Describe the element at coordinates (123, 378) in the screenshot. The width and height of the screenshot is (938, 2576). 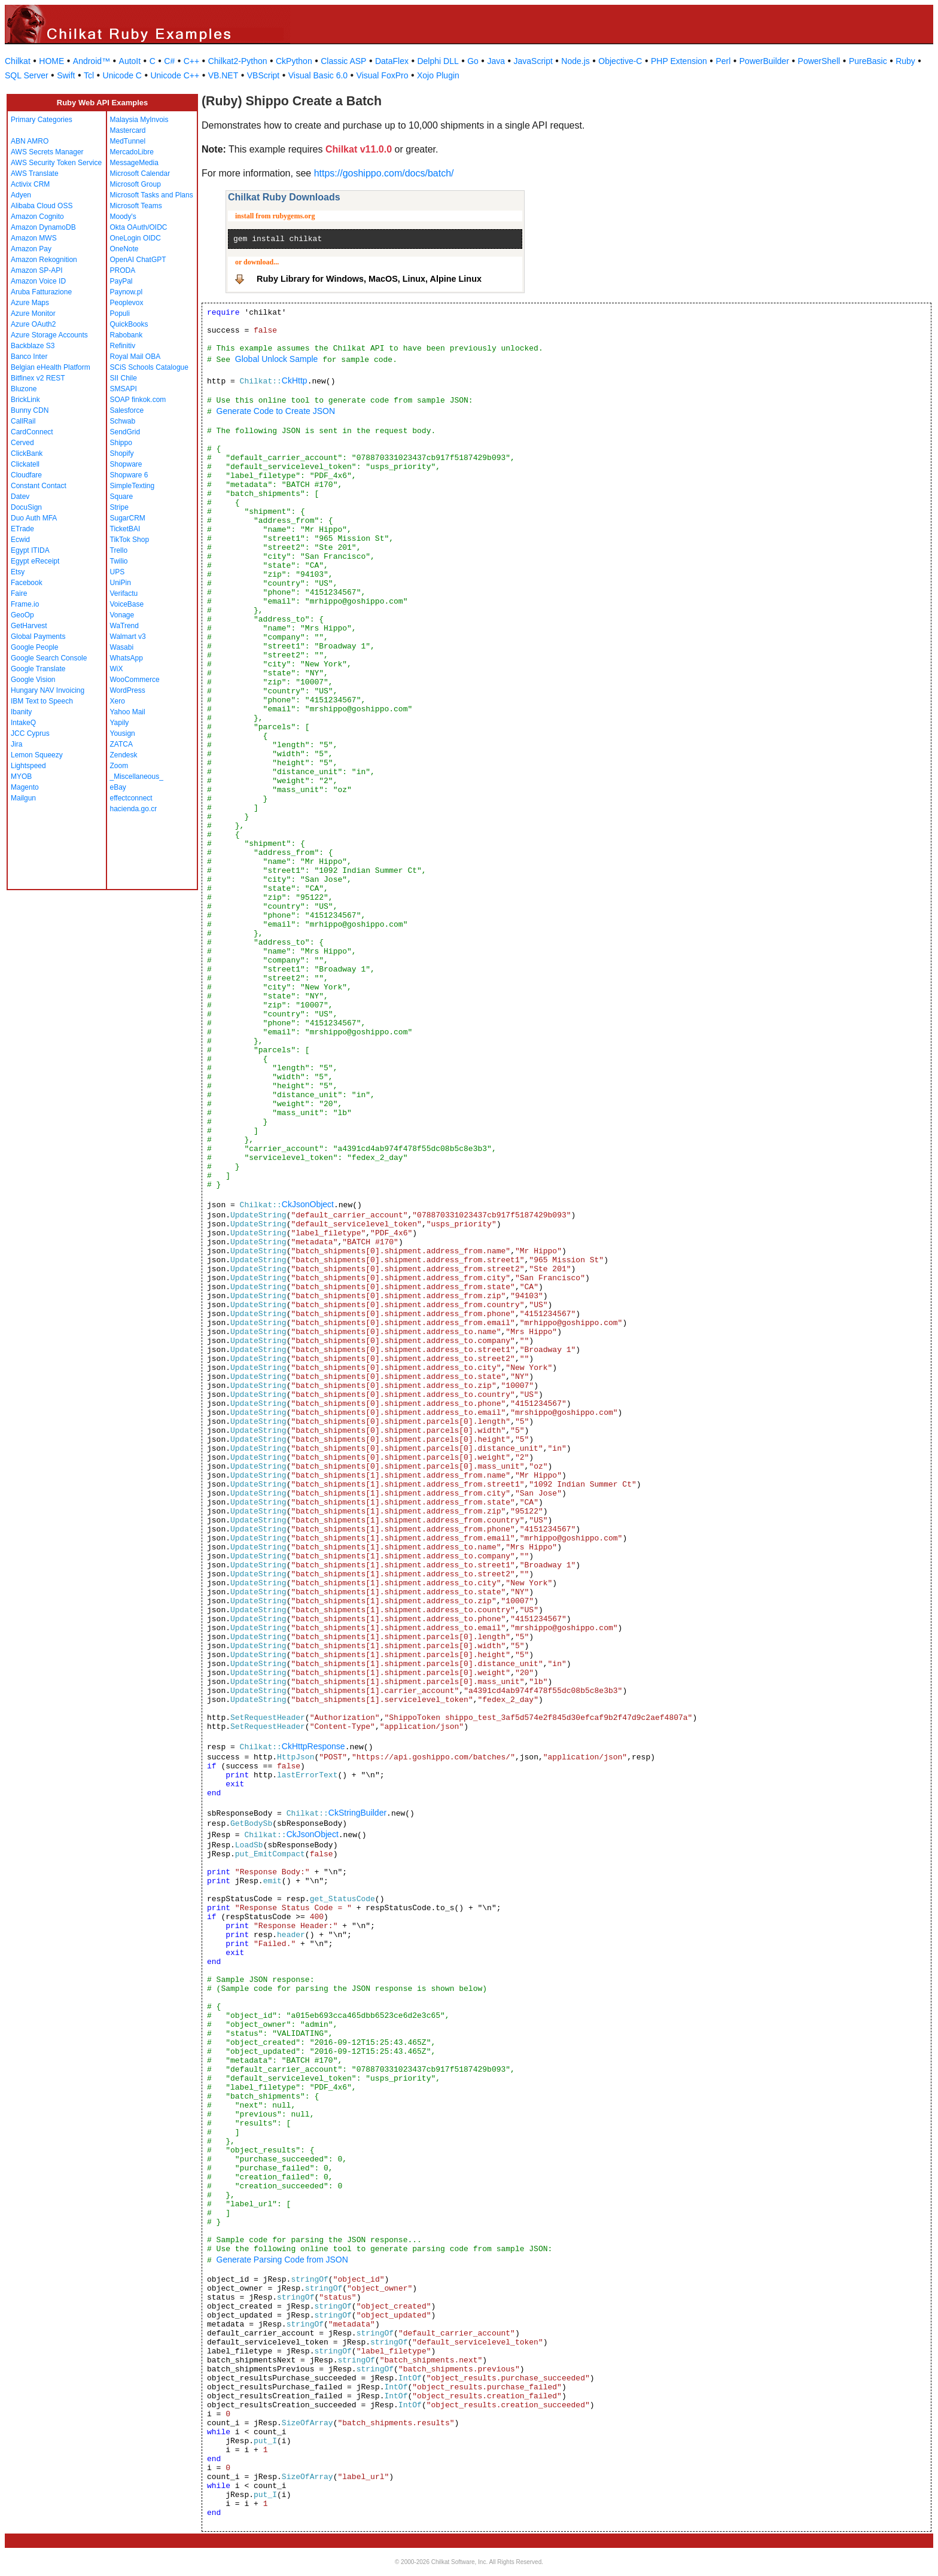
I see `SII Chile` at that location.